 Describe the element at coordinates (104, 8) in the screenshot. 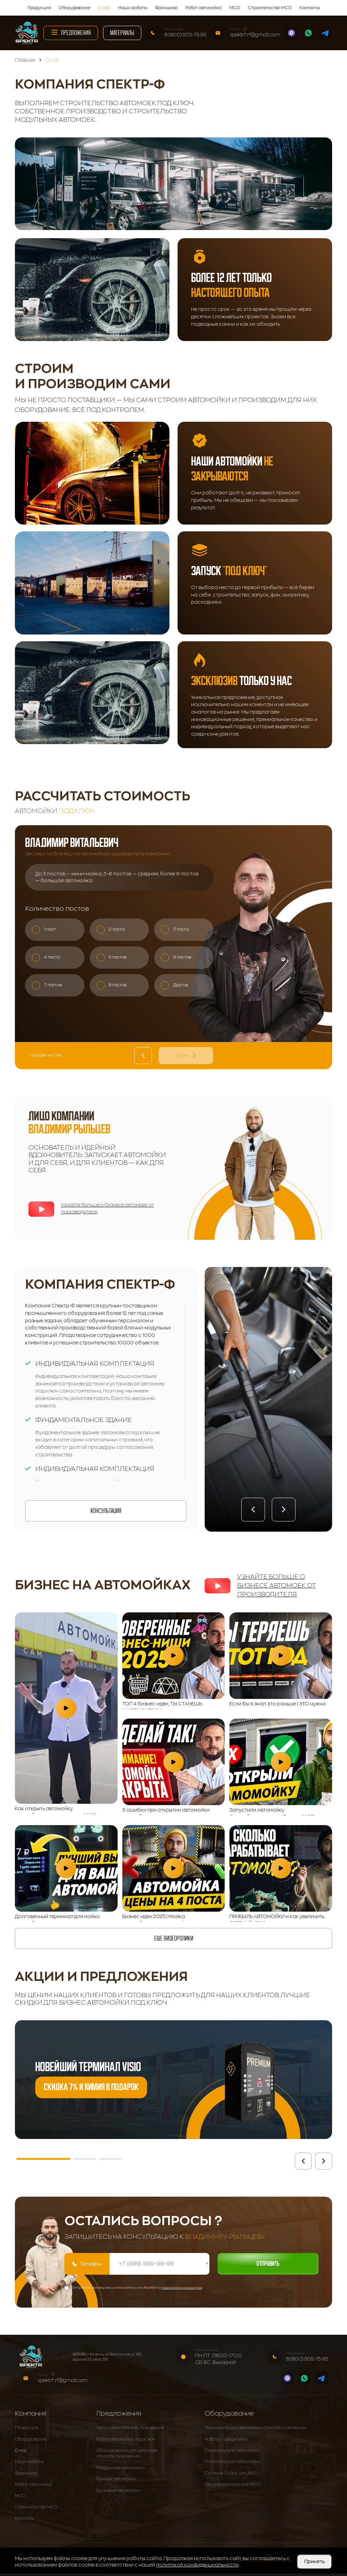

I see `О нас` at that location.